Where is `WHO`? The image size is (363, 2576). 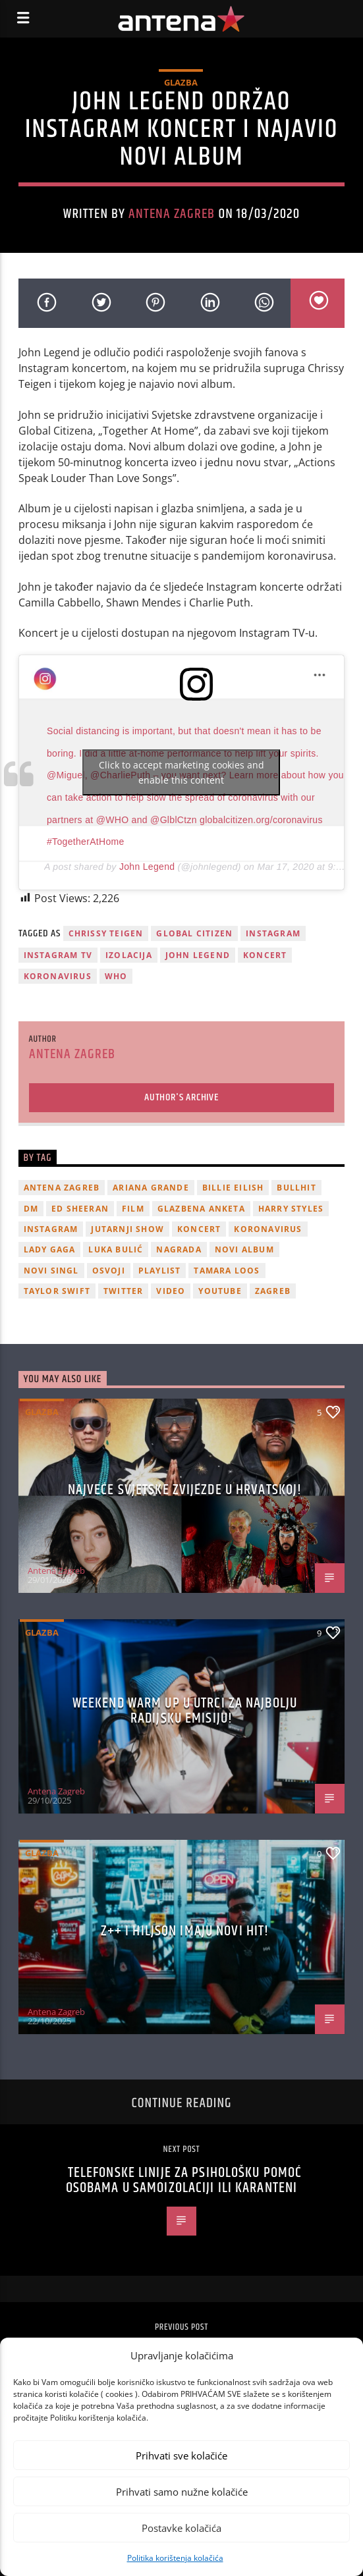 WHO is located at coordinates (116, 976).